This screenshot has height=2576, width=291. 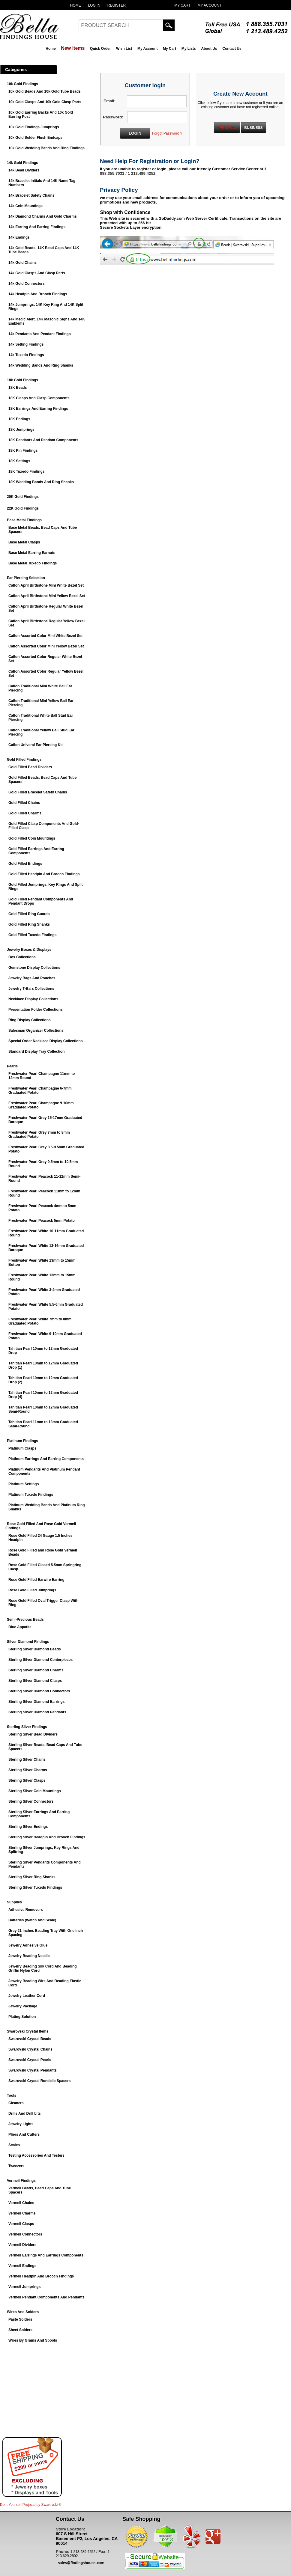 What do you see at coordinates (34, 967) in the screenshot?
I see `Gemstone Display Collections` at bounding box center [34, 967].